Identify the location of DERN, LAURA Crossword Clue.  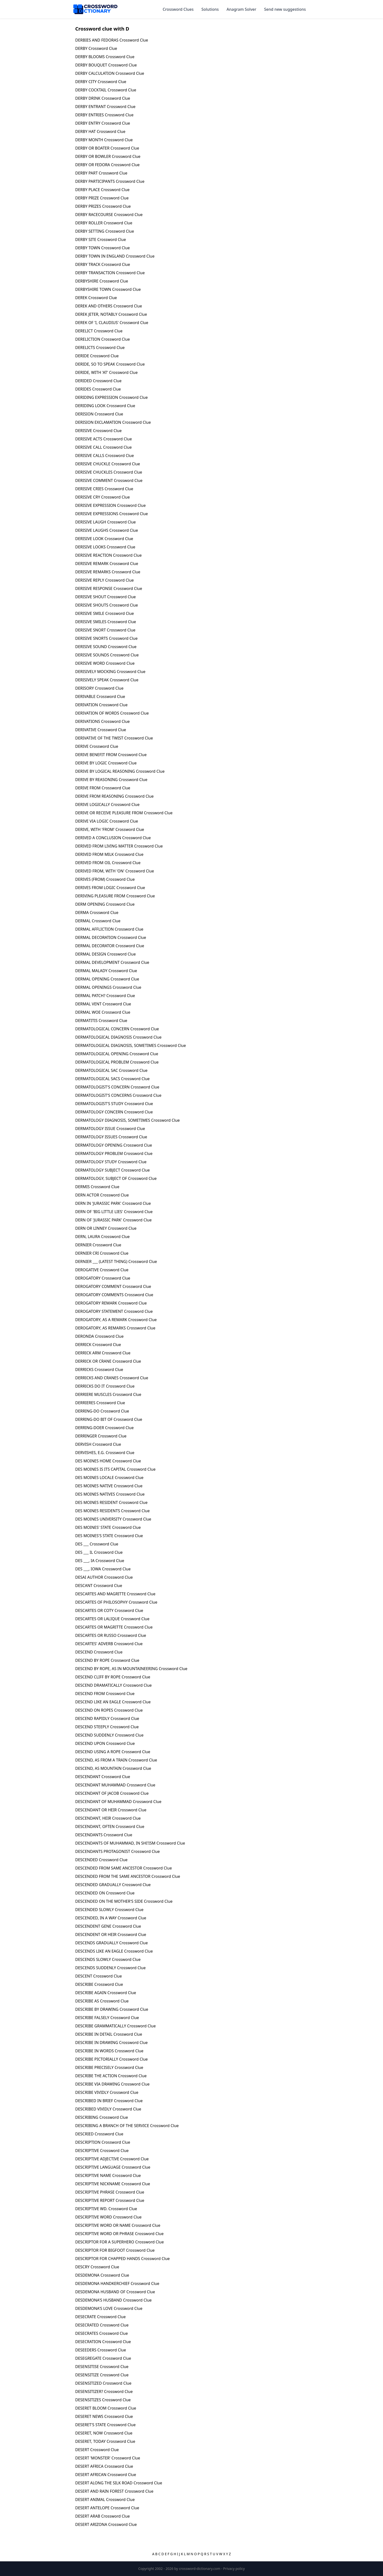
(102, 1236).